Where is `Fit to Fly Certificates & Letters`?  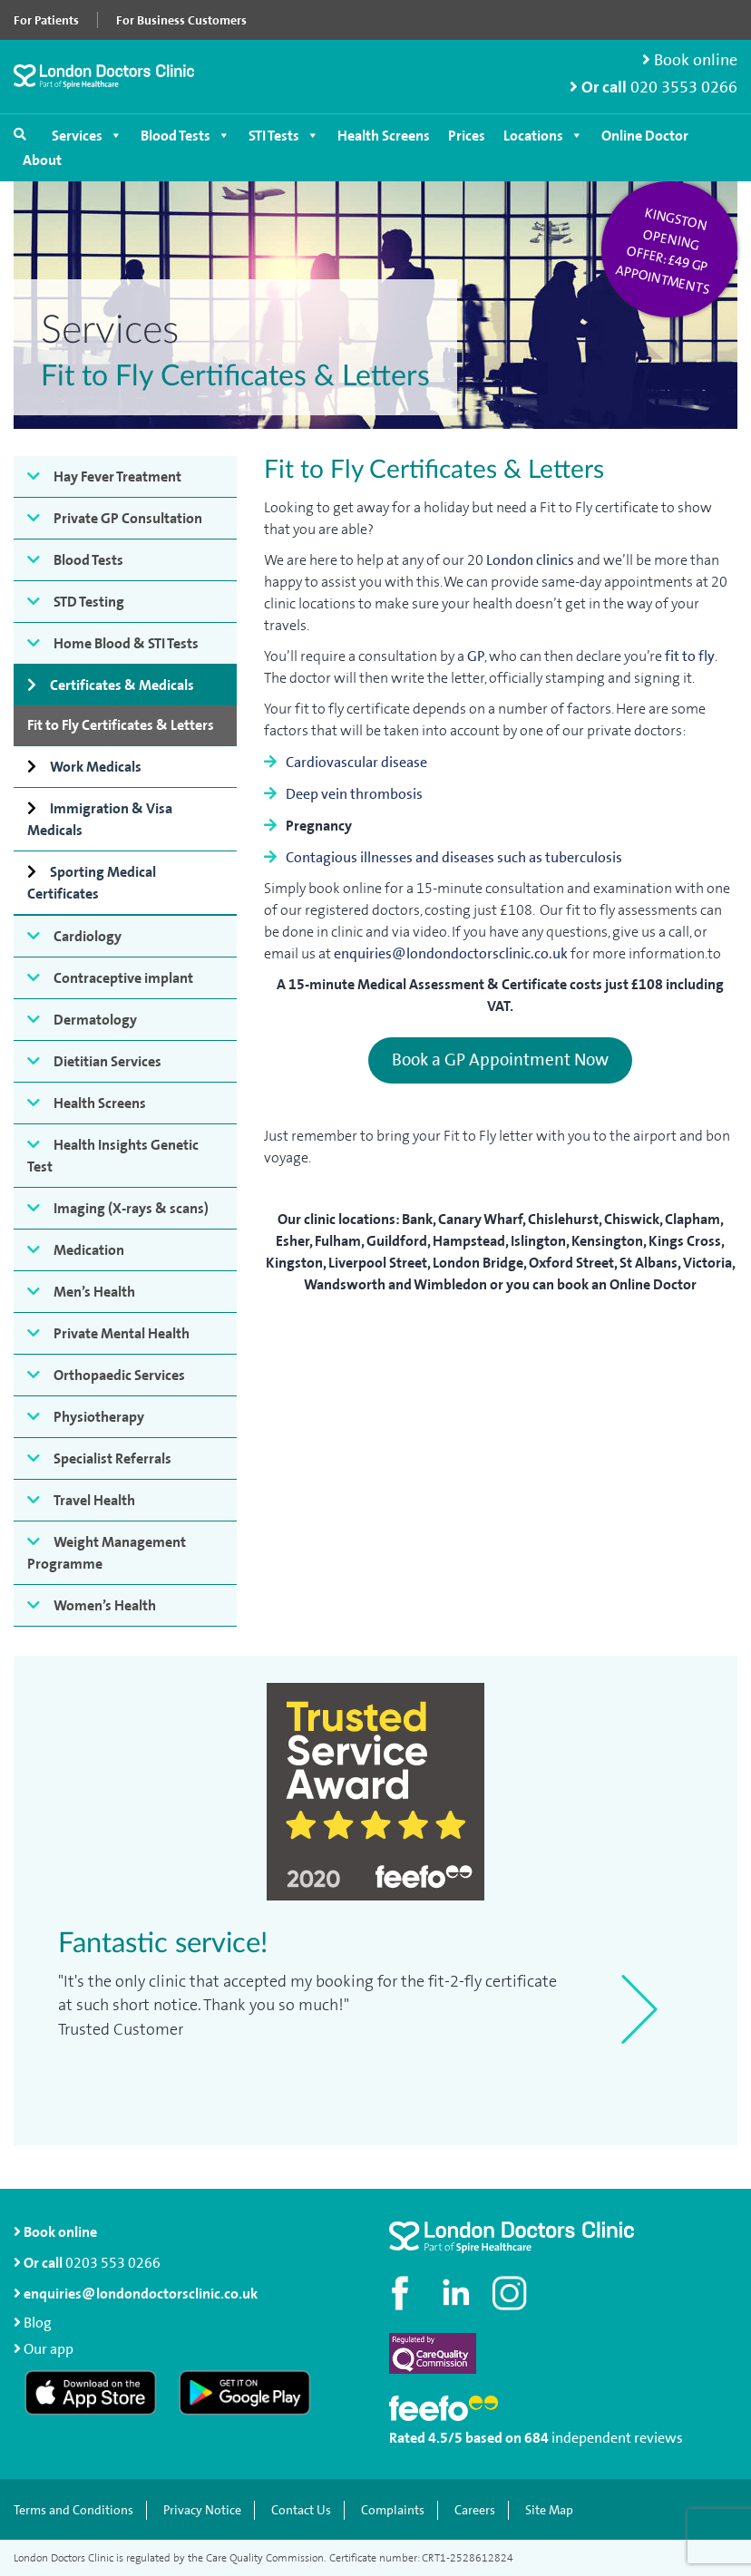 Fit to Fly Certificates & Letters is located at coordinates (120, 724).